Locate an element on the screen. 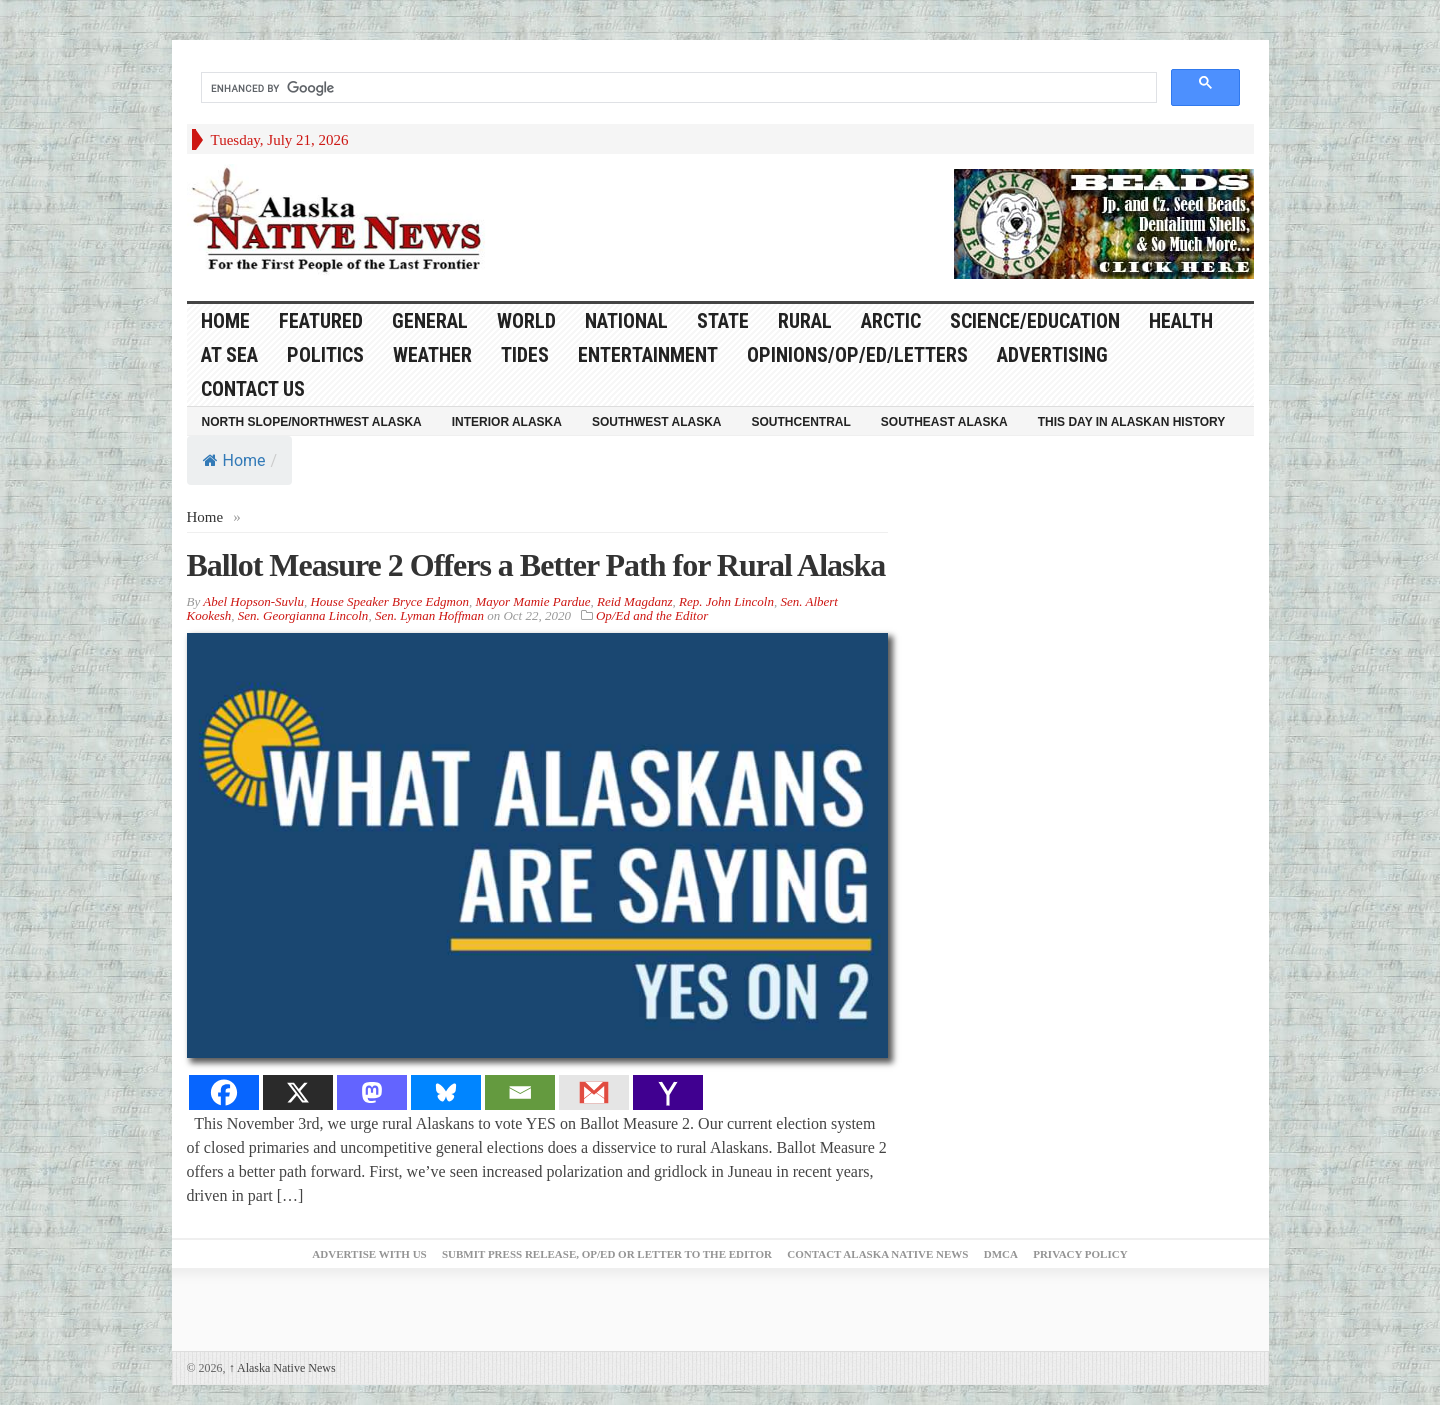 This screenshot has height=1405, width=1440. Op/Ed and the Editor is located at coordinates (652, 615).